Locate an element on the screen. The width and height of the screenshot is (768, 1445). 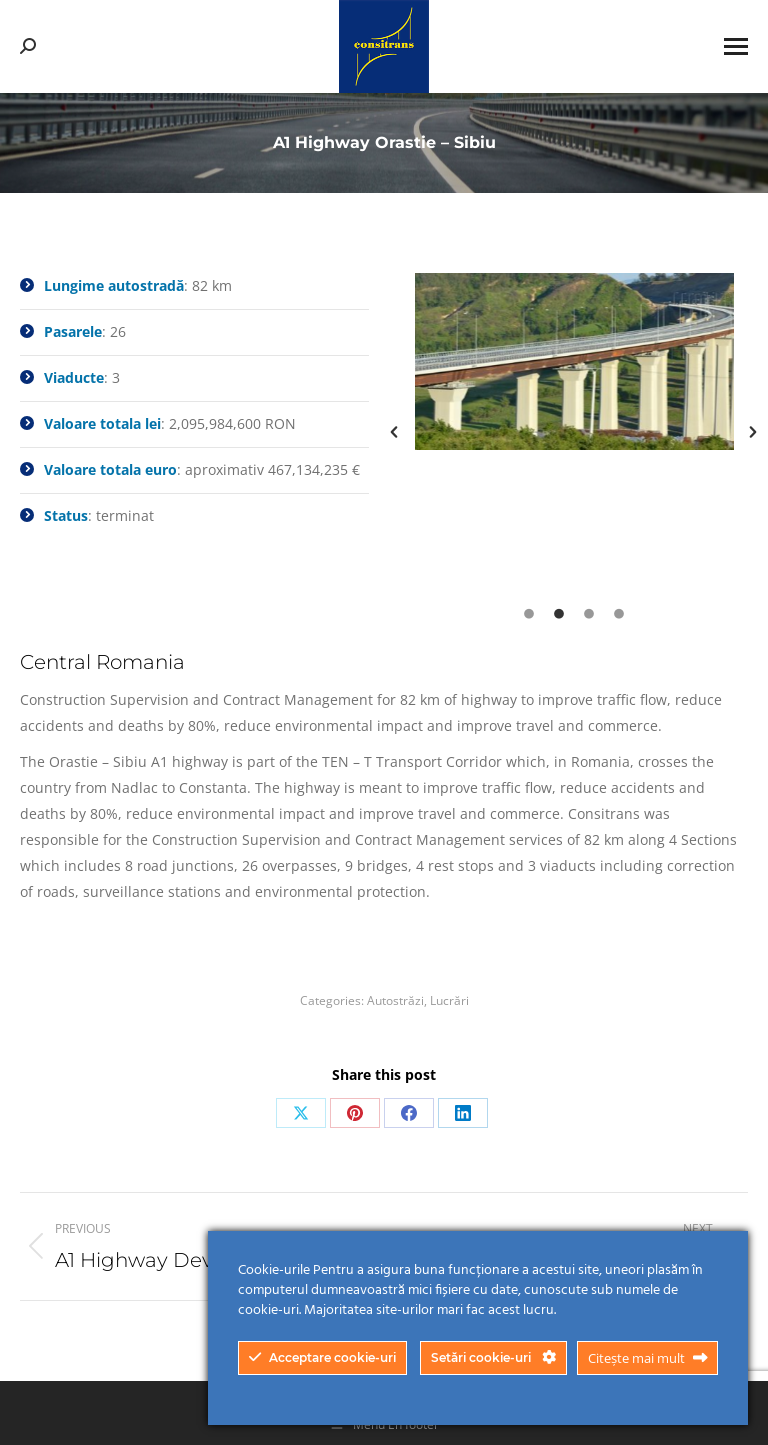
Lucrări is located at coordinates (449, 1000).